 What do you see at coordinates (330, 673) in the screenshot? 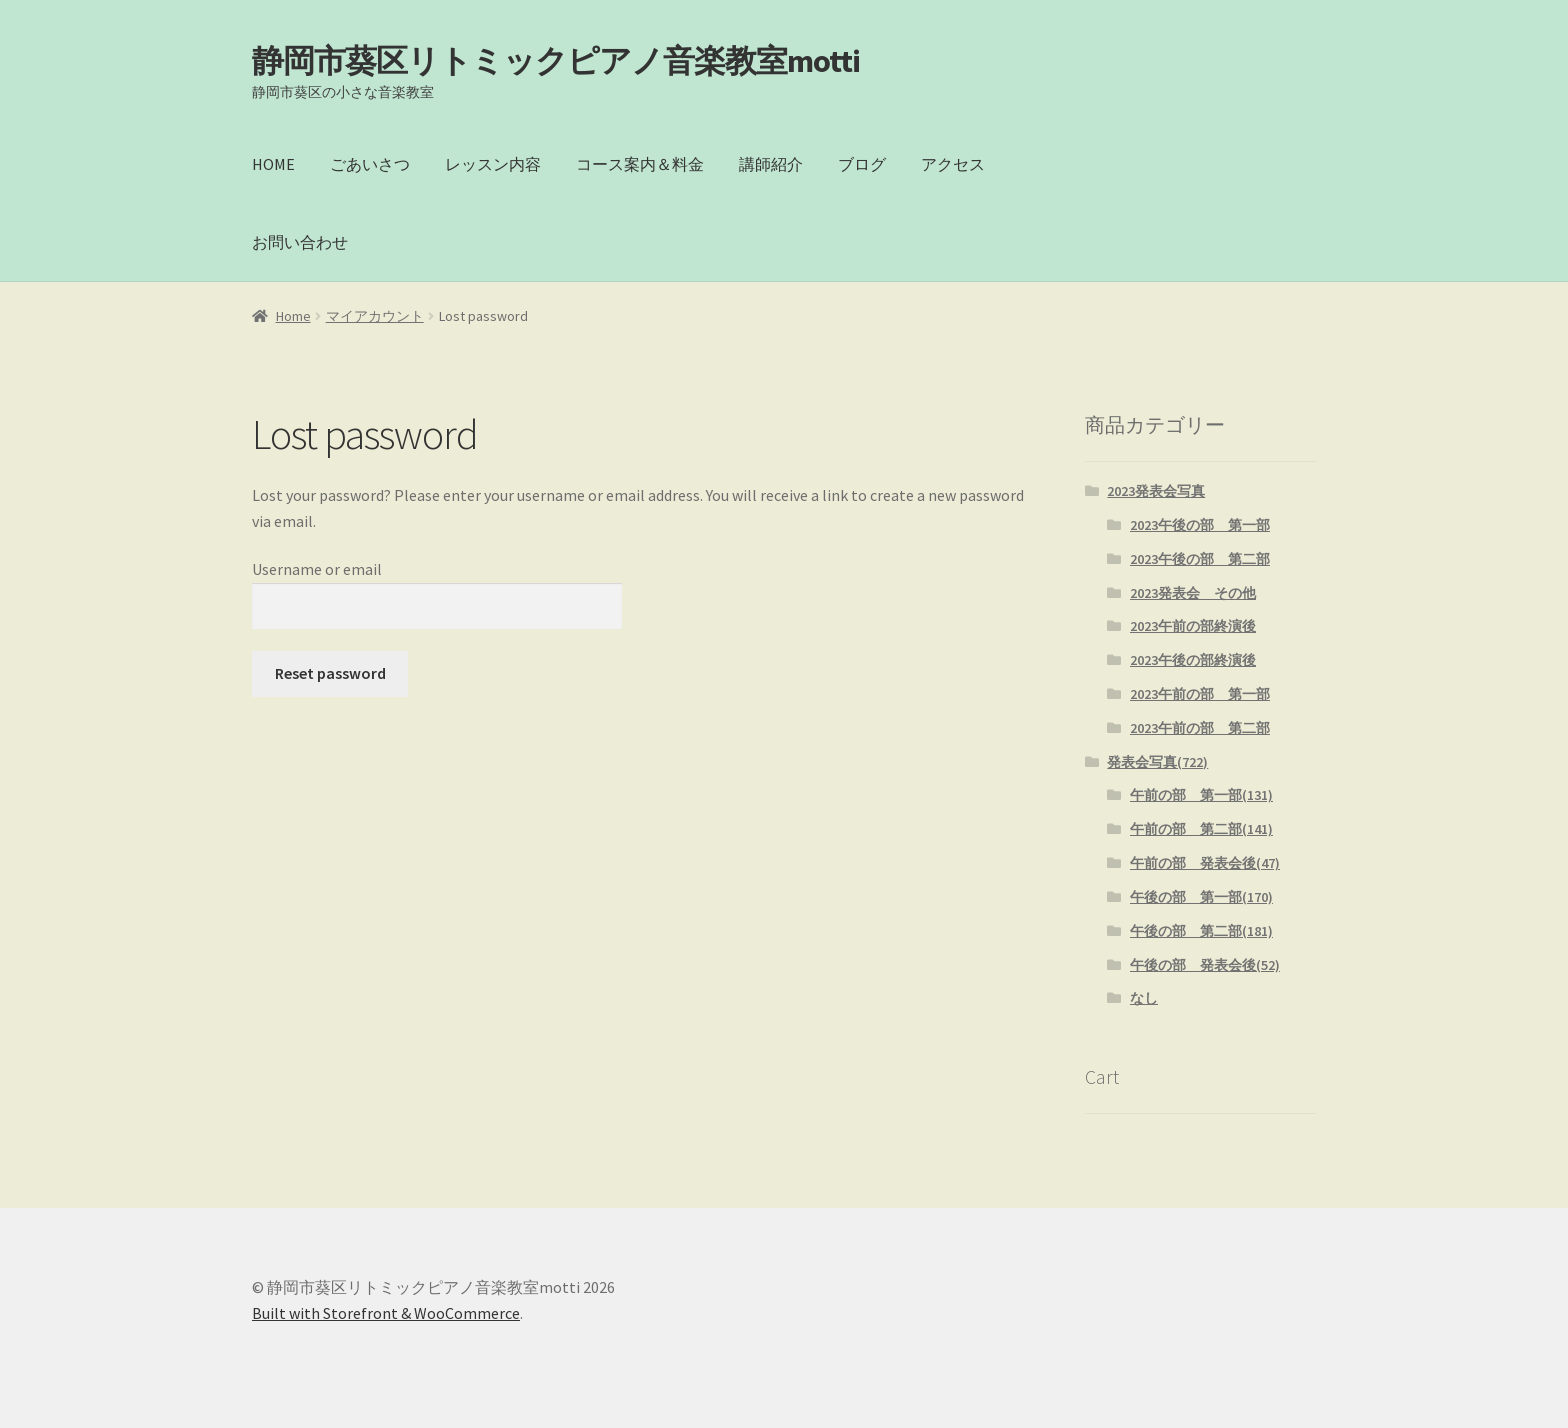
I see `Reset password` at bounding box center [330, 673].